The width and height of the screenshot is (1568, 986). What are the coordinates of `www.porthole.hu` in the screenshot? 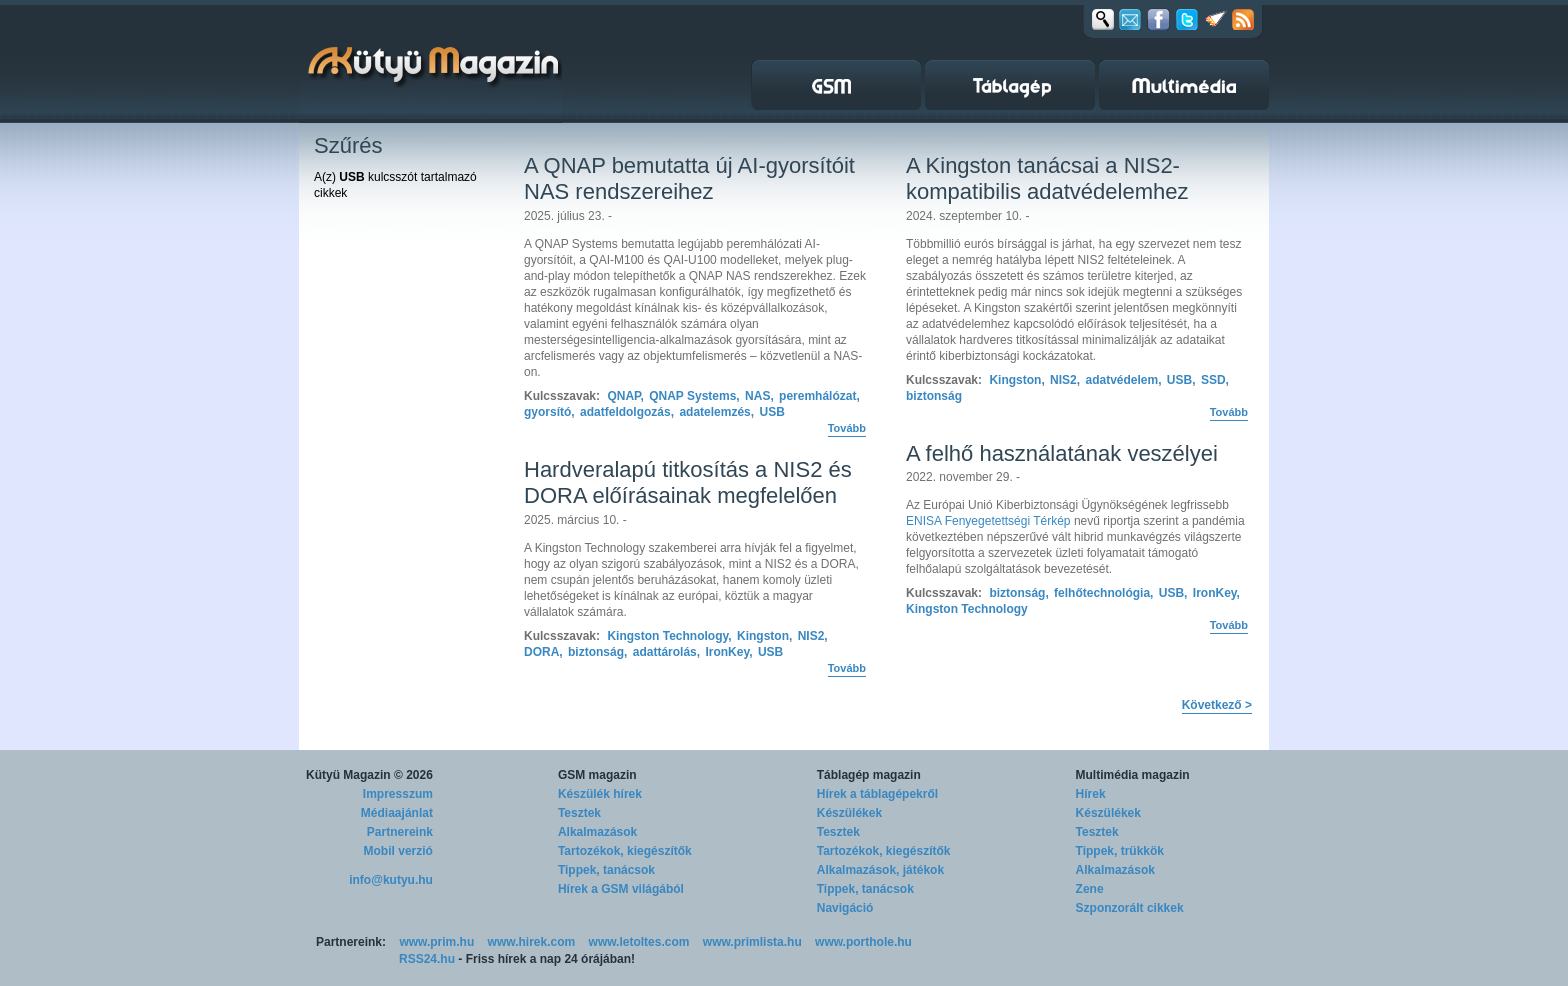 It's located at (863, 942).